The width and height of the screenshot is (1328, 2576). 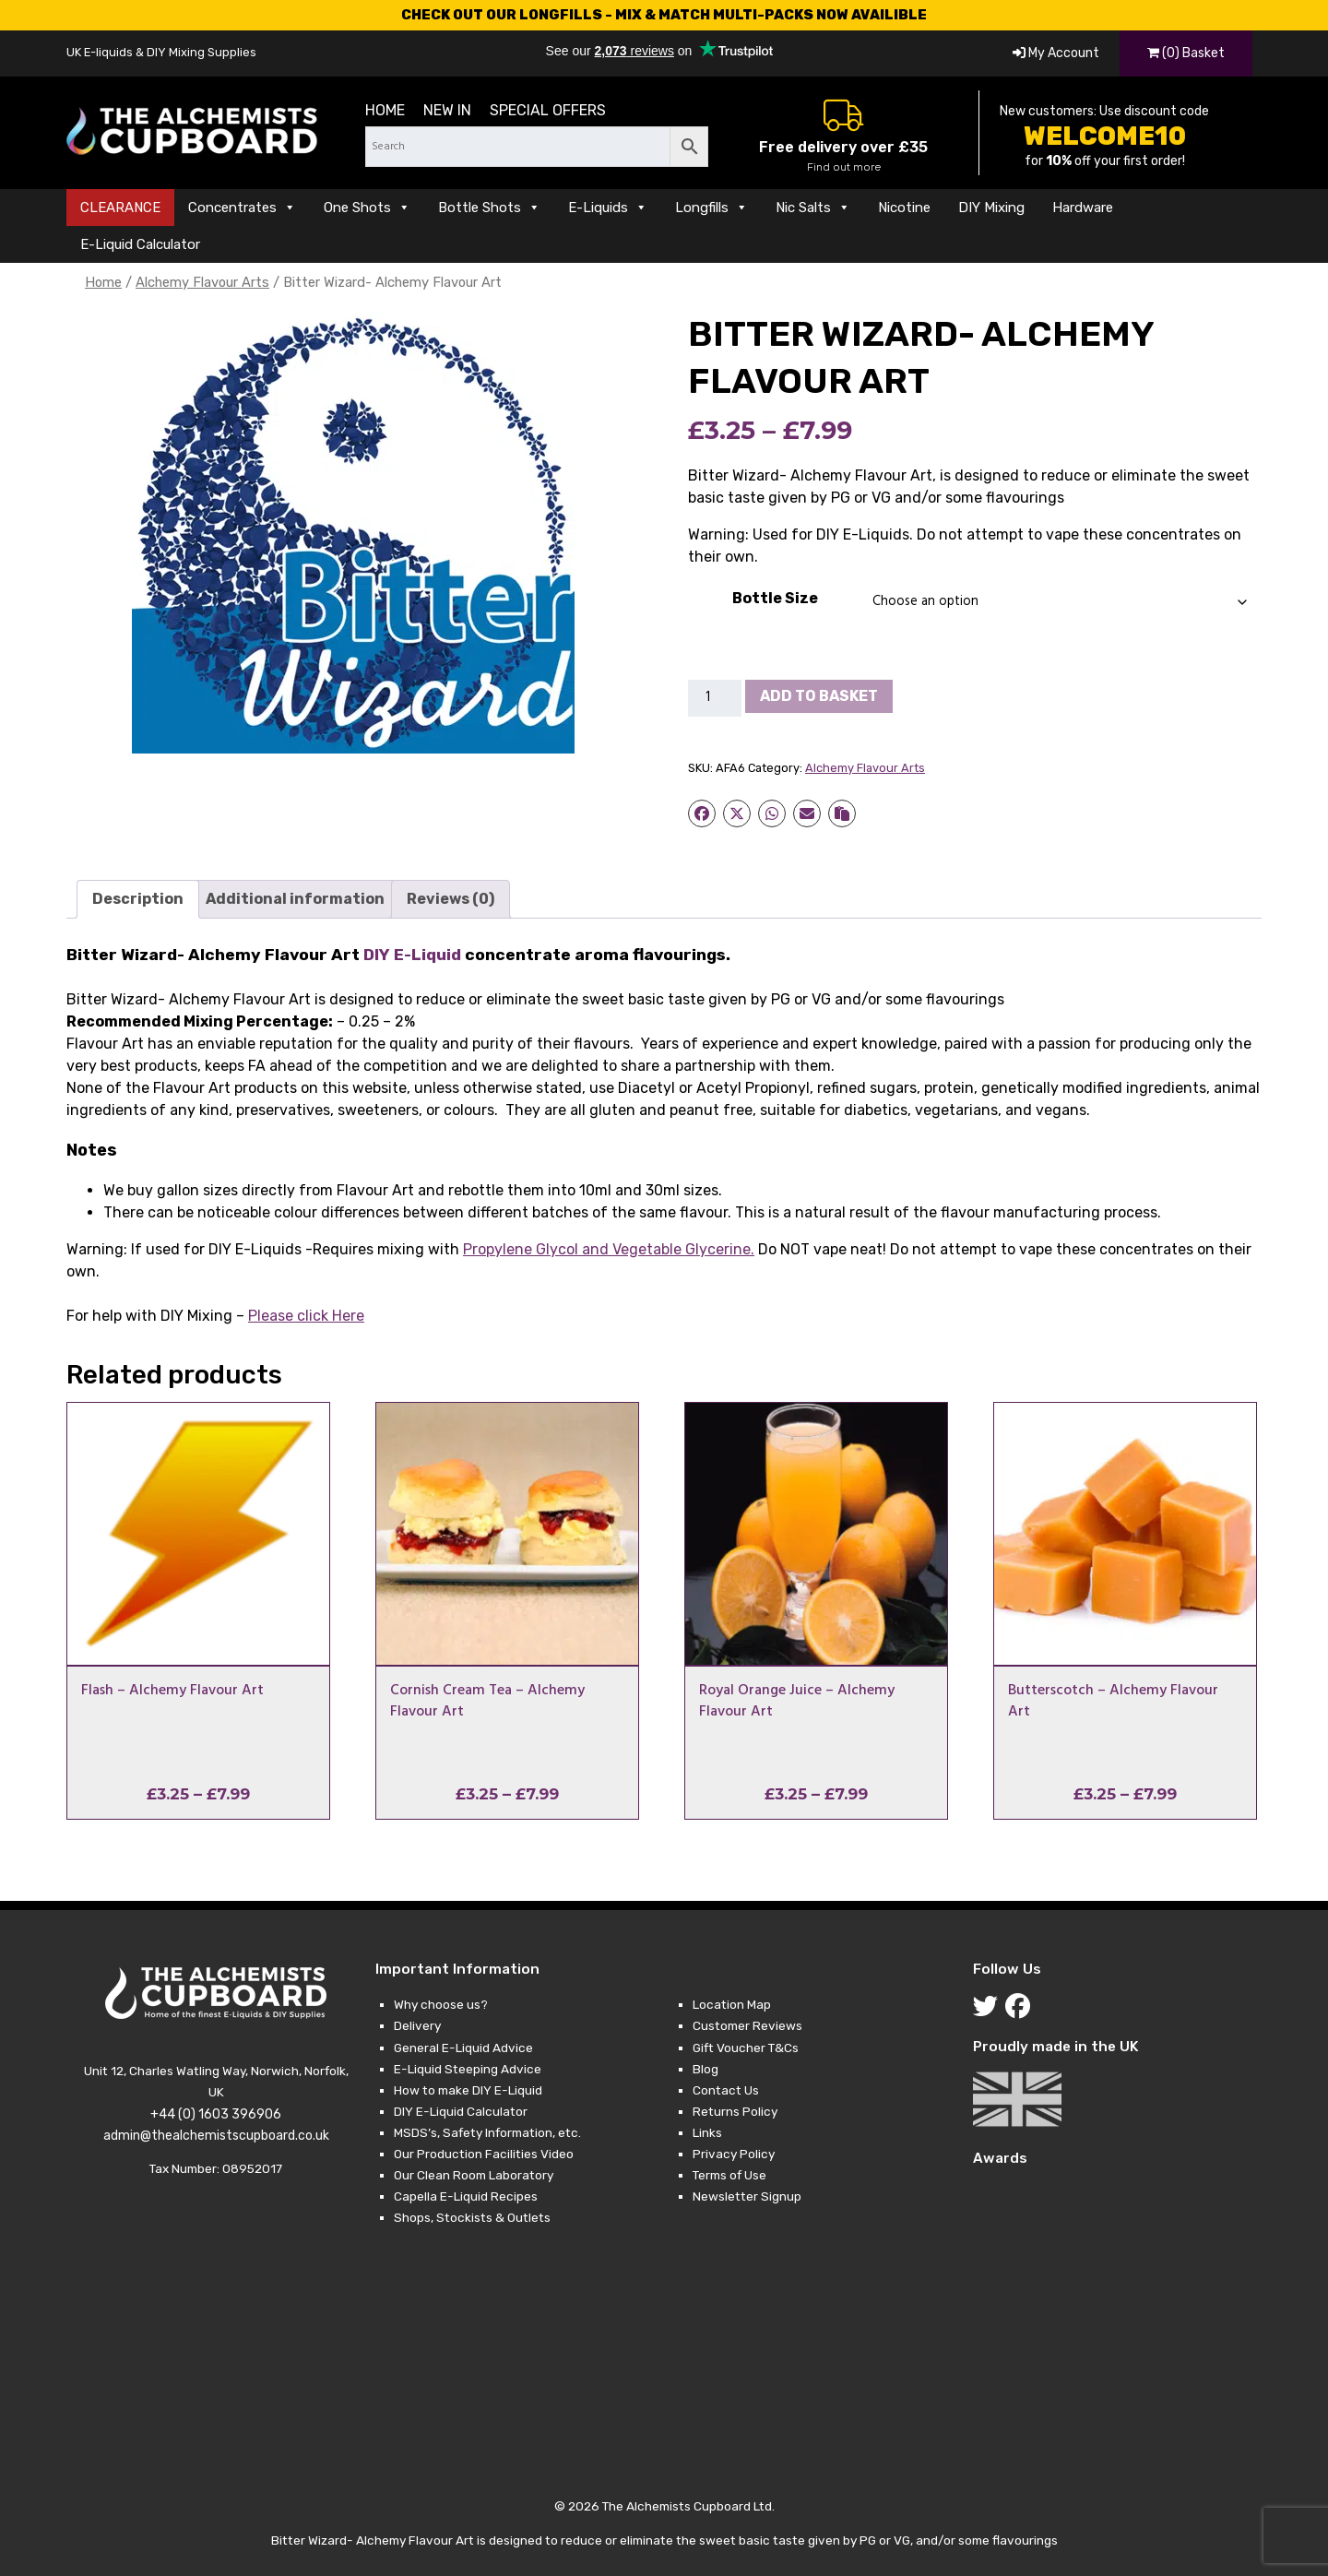 What do you see at coordinates (140, 244) in the screenshot?
I see `E-Liquid Calculator` at bounding box center [140, 244].